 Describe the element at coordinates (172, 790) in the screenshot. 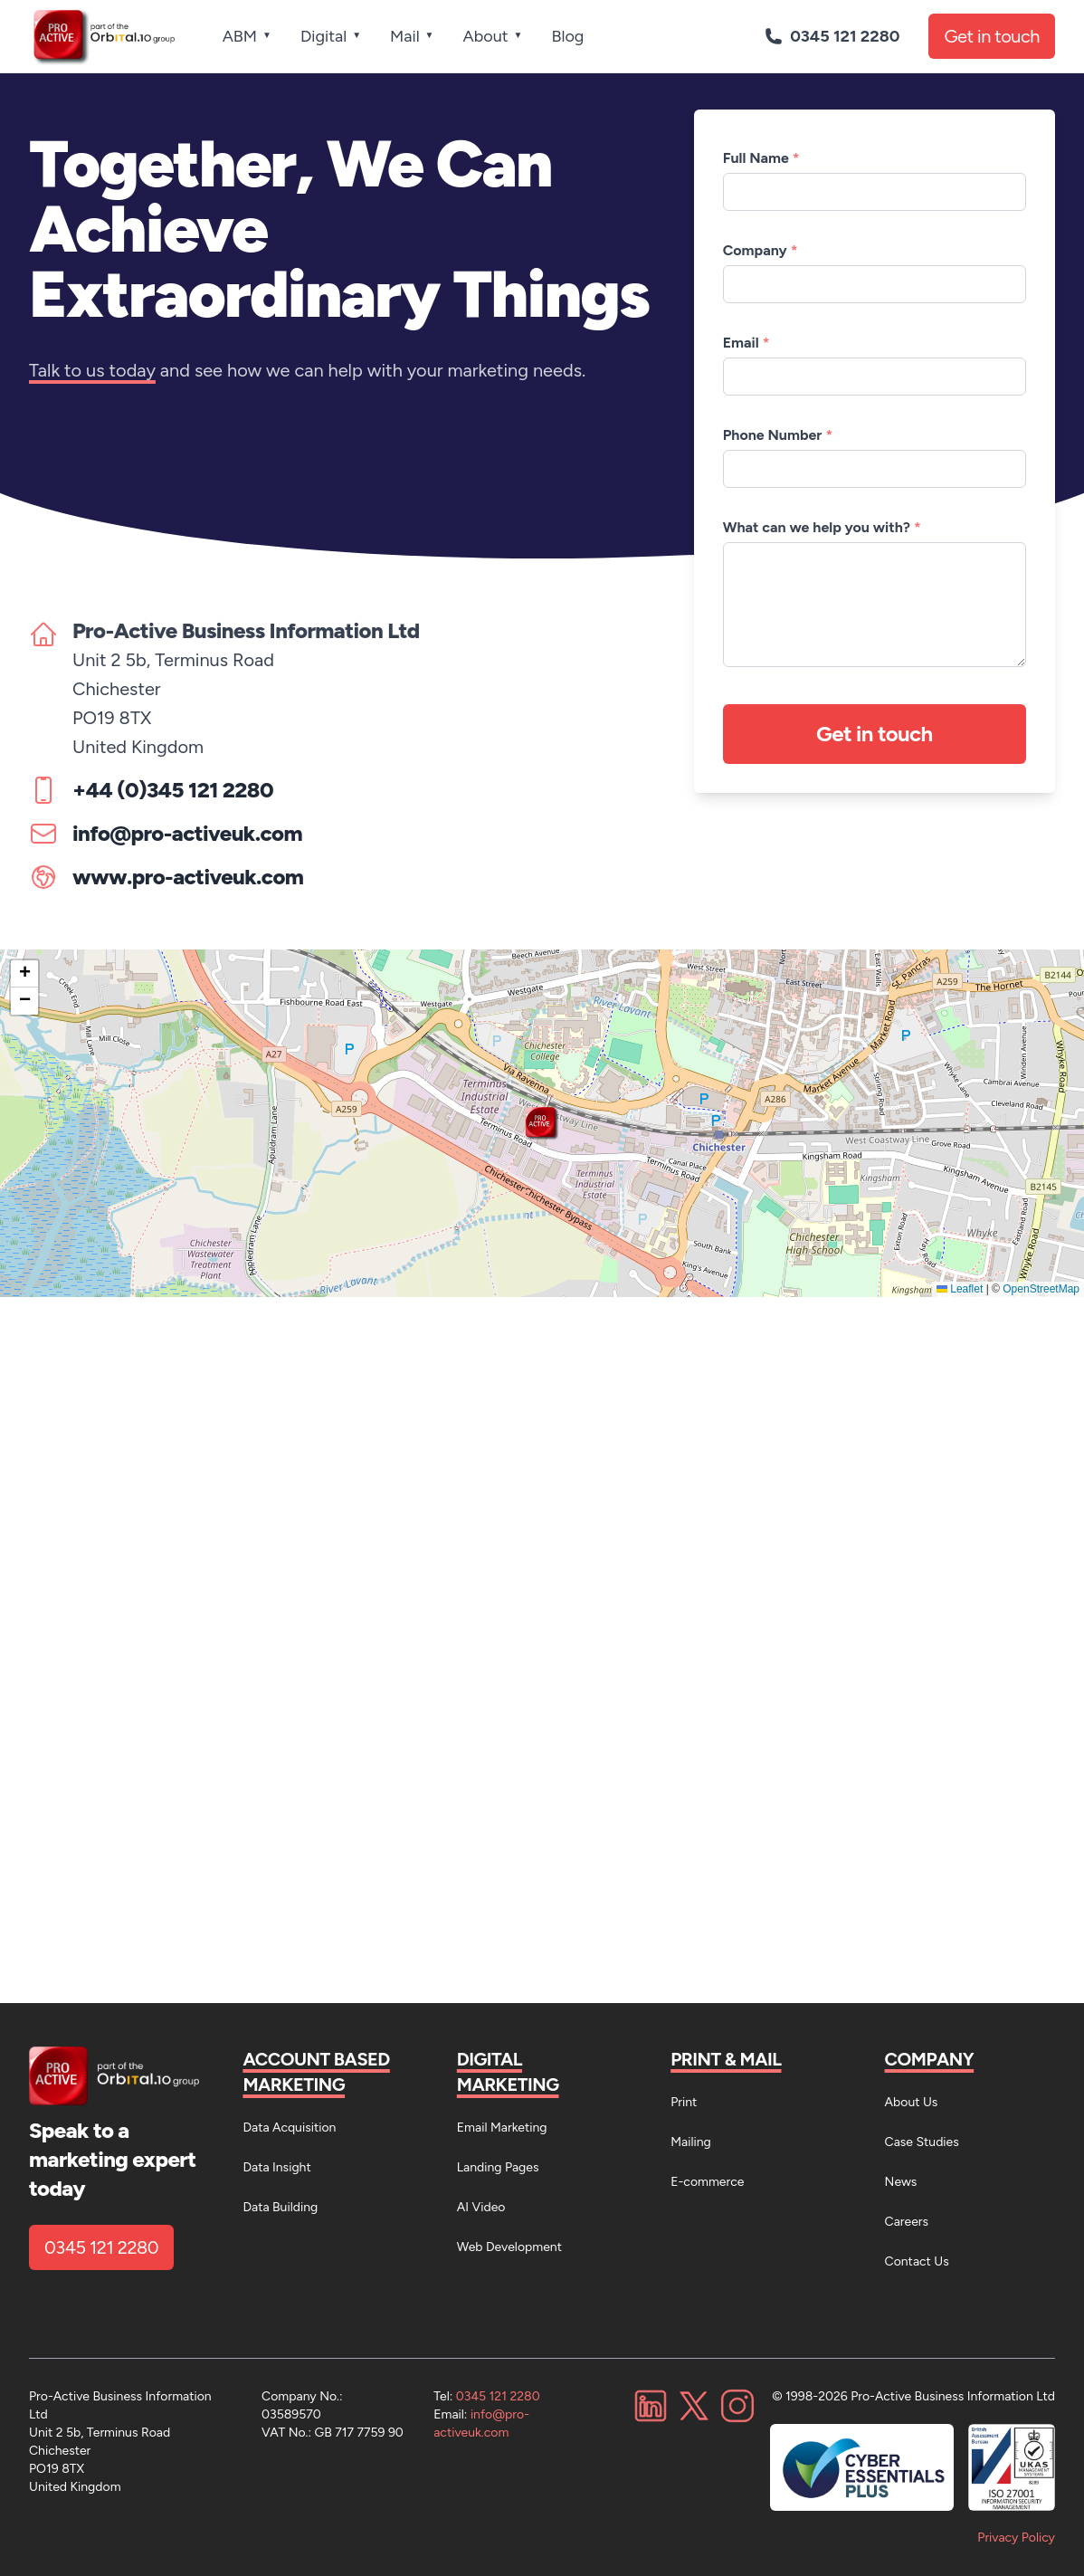

I see `+44 (0)345 121 2280` at that location.